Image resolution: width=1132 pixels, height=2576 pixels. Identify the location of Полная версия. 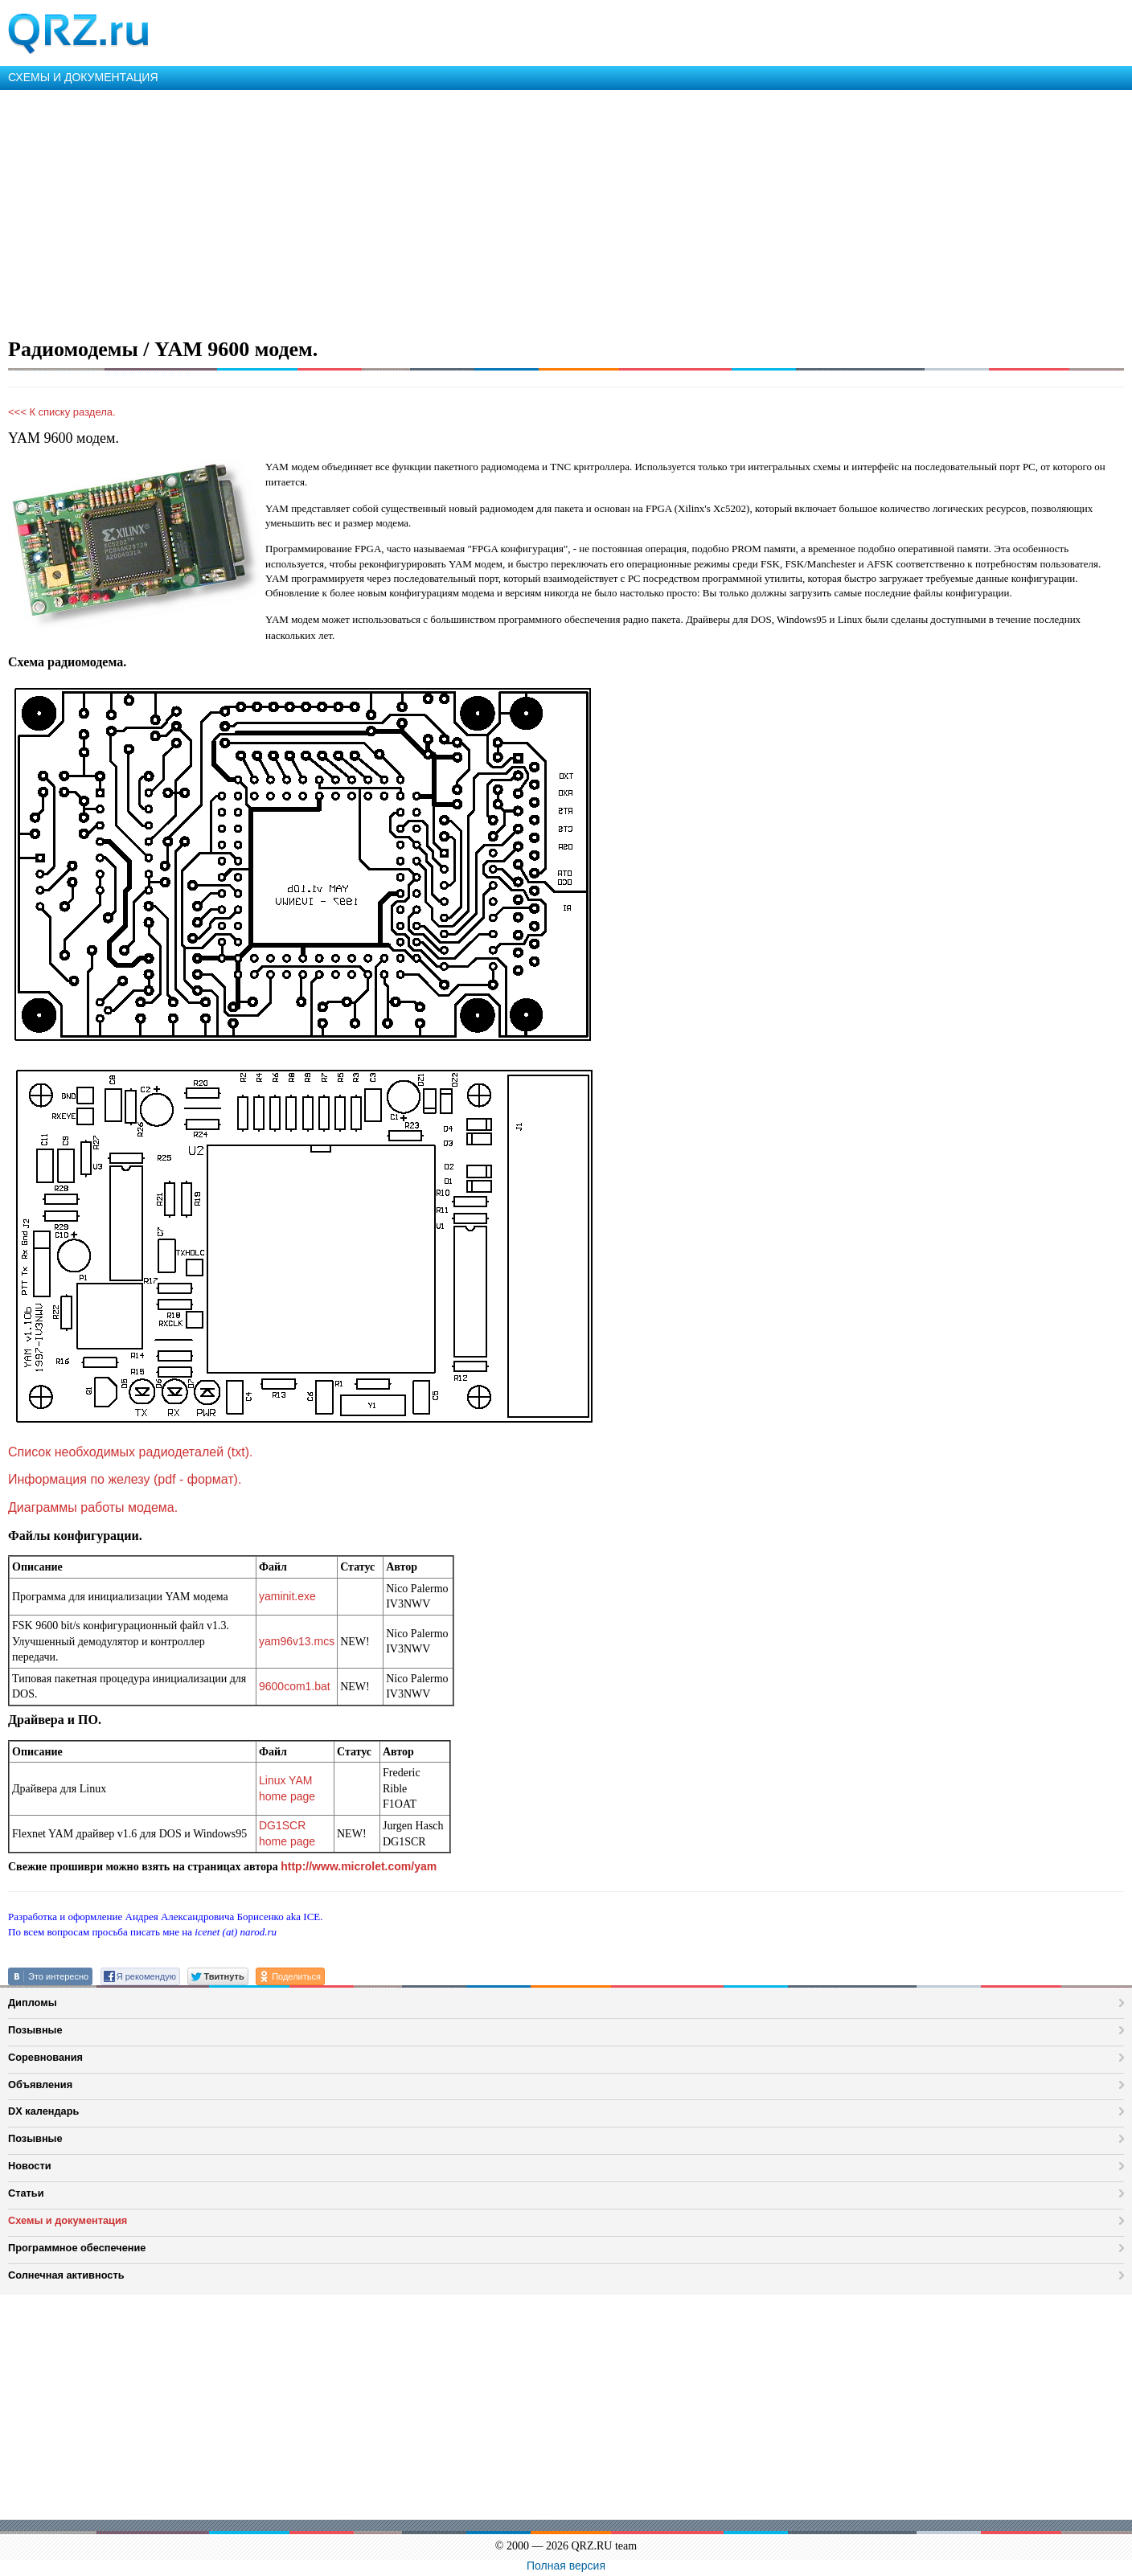
(566, 2565).